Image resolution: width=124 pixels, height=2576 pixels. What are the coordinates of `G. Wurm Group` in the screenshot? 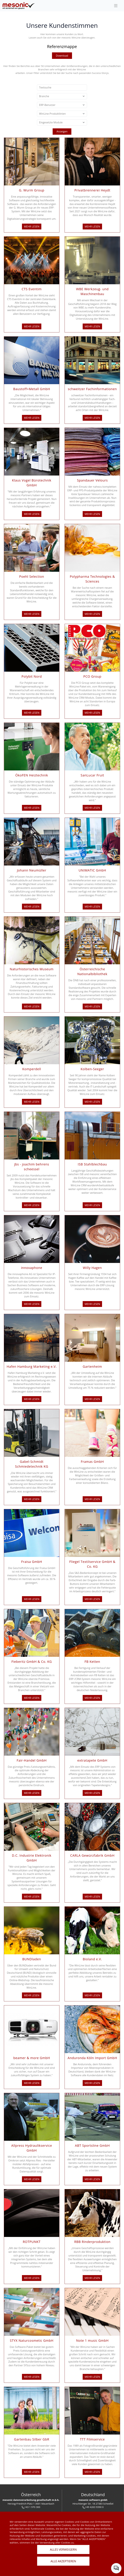 It's located at (31, 190).